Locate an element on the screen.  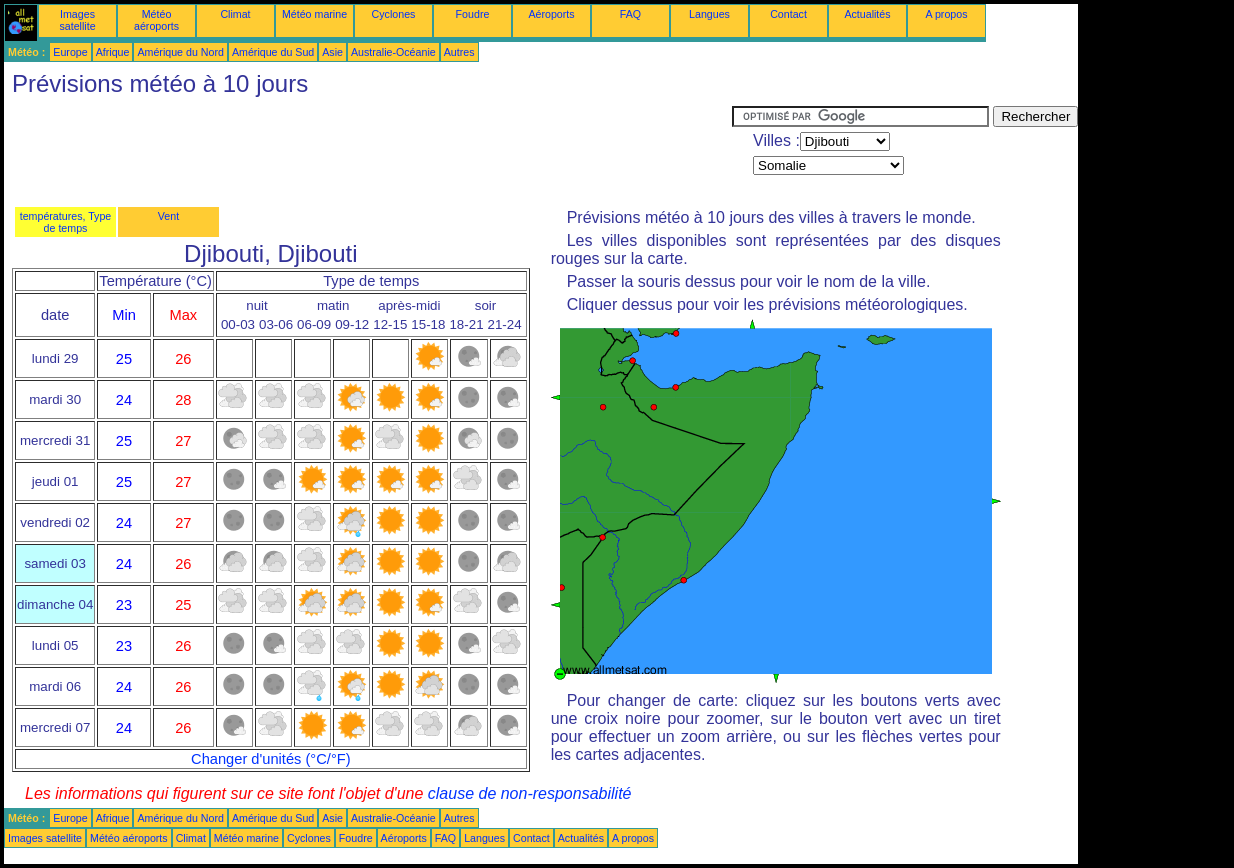
Météo aéroports is located at coordinates (156, 20).